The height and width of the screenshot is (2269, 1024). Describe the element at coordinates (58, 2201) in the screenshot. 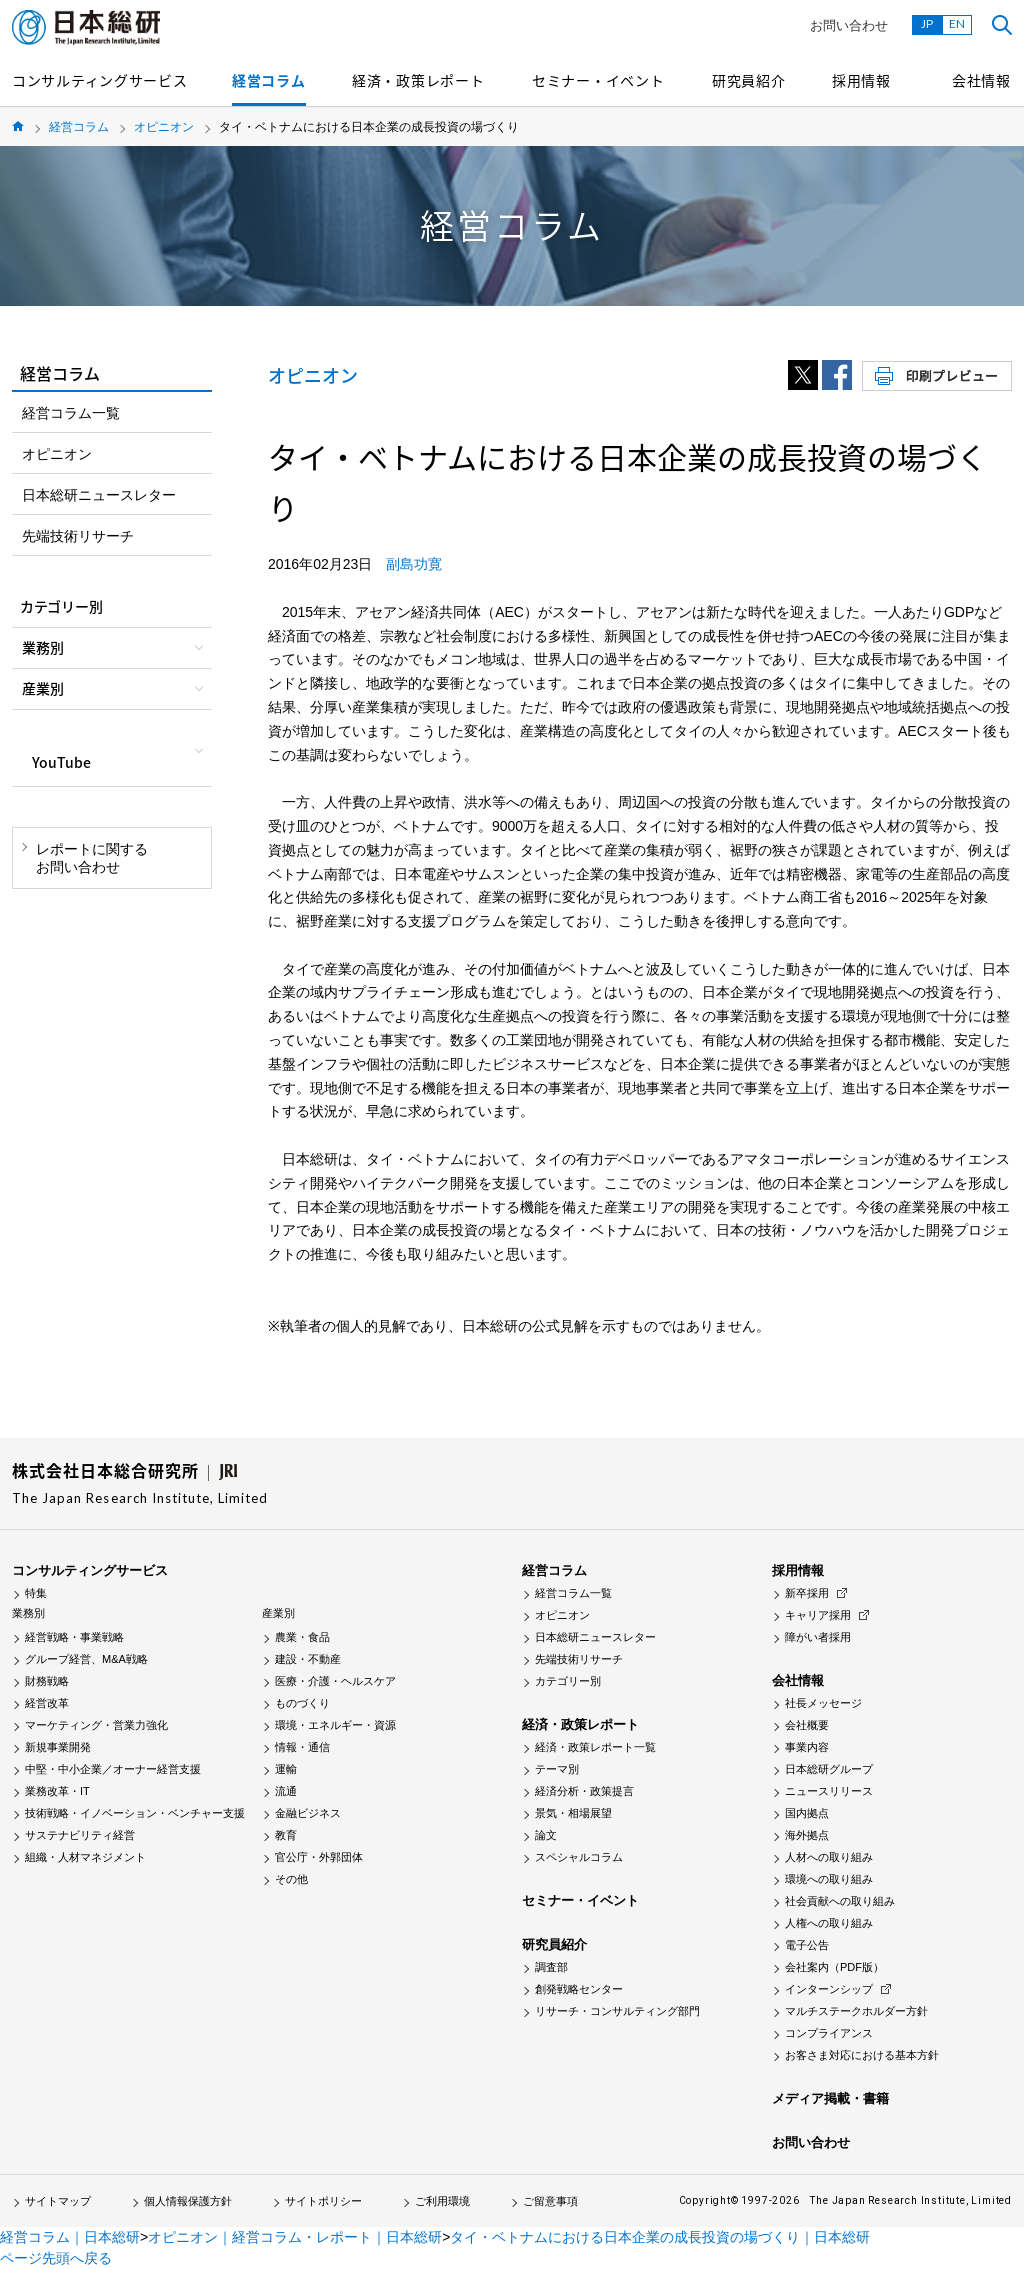

I see `サイトマップ` at that location.